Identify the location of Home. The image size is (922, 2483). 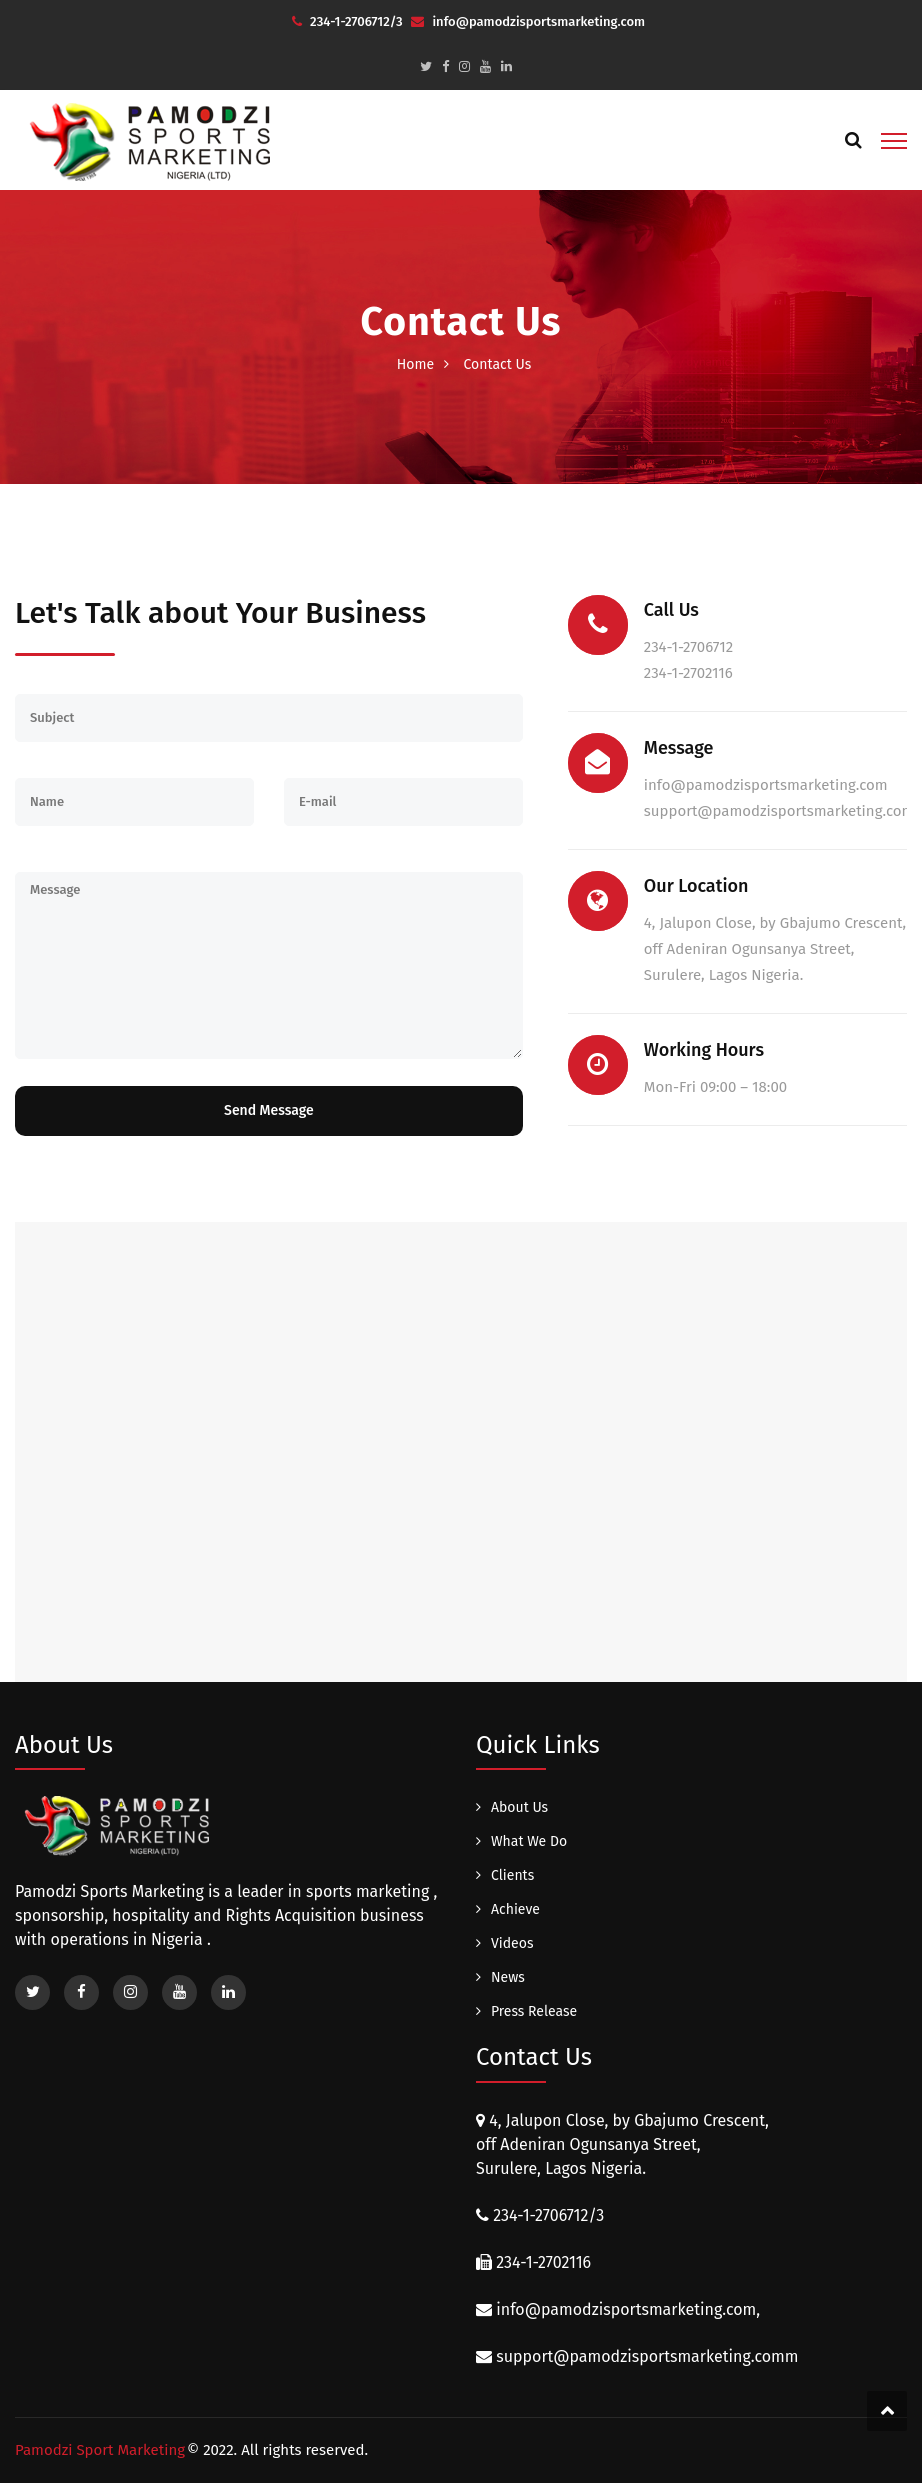
(415, 364).